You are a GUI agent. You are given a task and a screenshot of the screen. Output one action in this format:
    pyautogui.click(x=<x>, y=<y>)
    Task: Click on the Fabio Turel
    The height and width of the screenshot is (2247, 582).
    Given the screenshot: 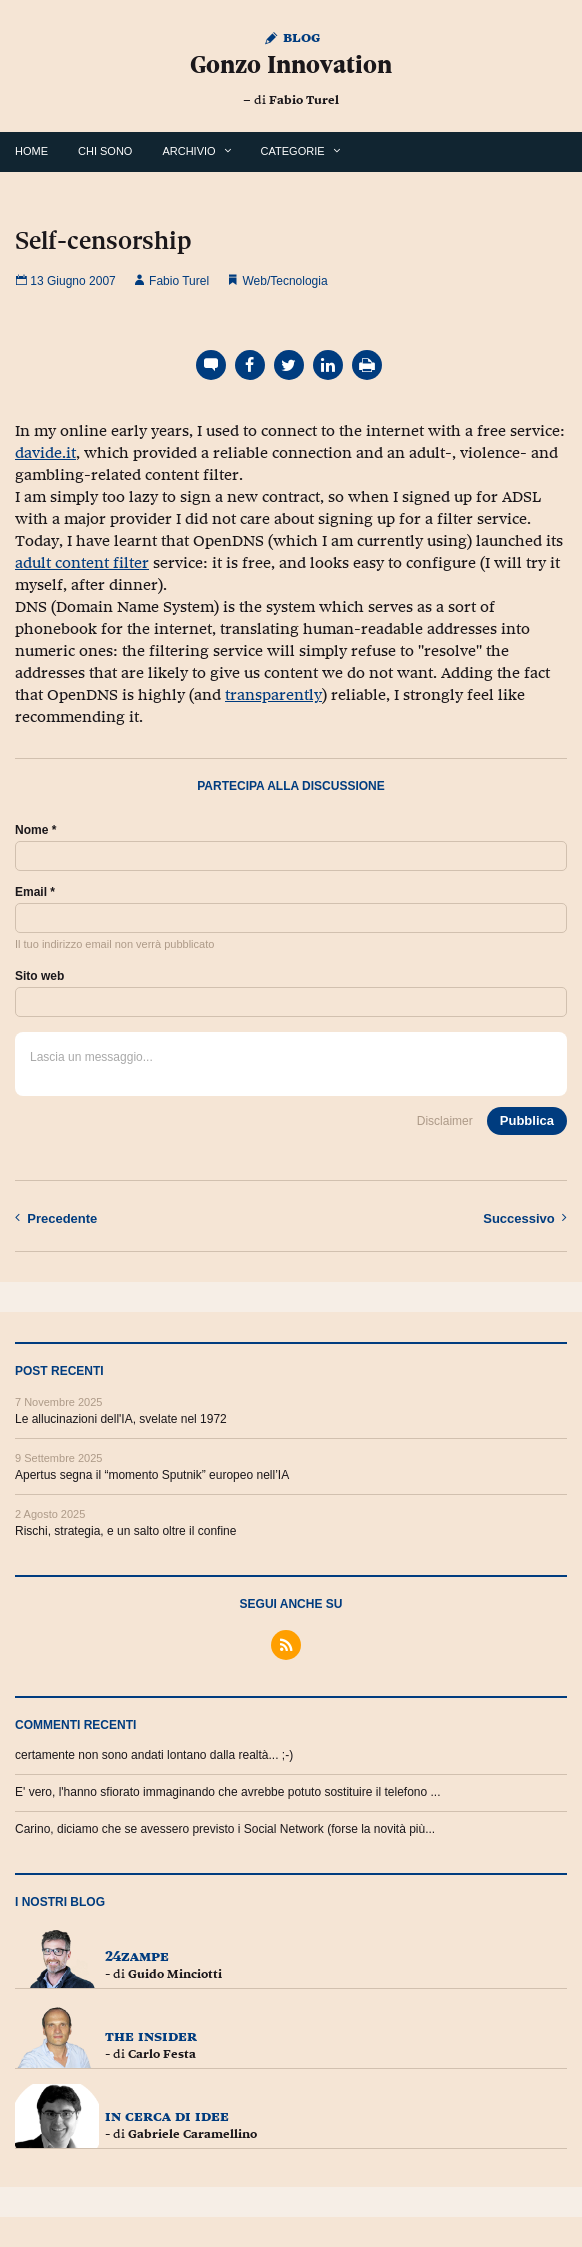 What is the action you would take?
    pyautogui.click(x=304, y=100)
    